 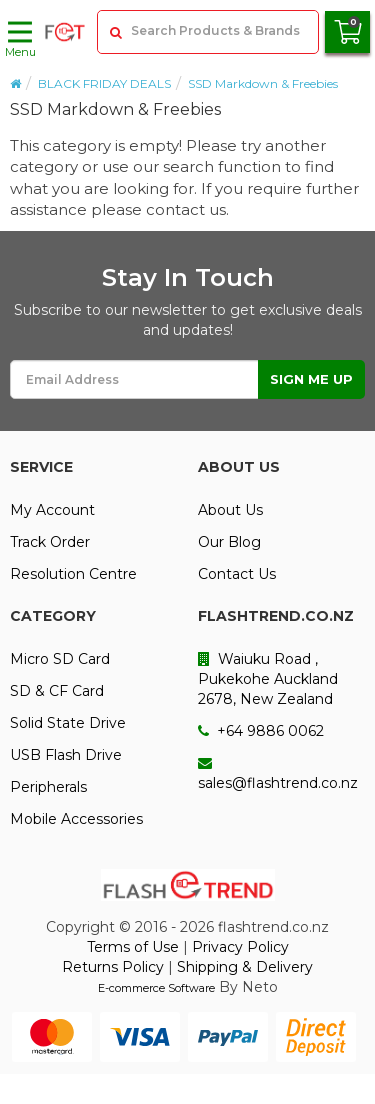 What do you see at coordinates (113, 967) in the screenshot?
I see `Returns Policy` at bounding box center [113, 967].